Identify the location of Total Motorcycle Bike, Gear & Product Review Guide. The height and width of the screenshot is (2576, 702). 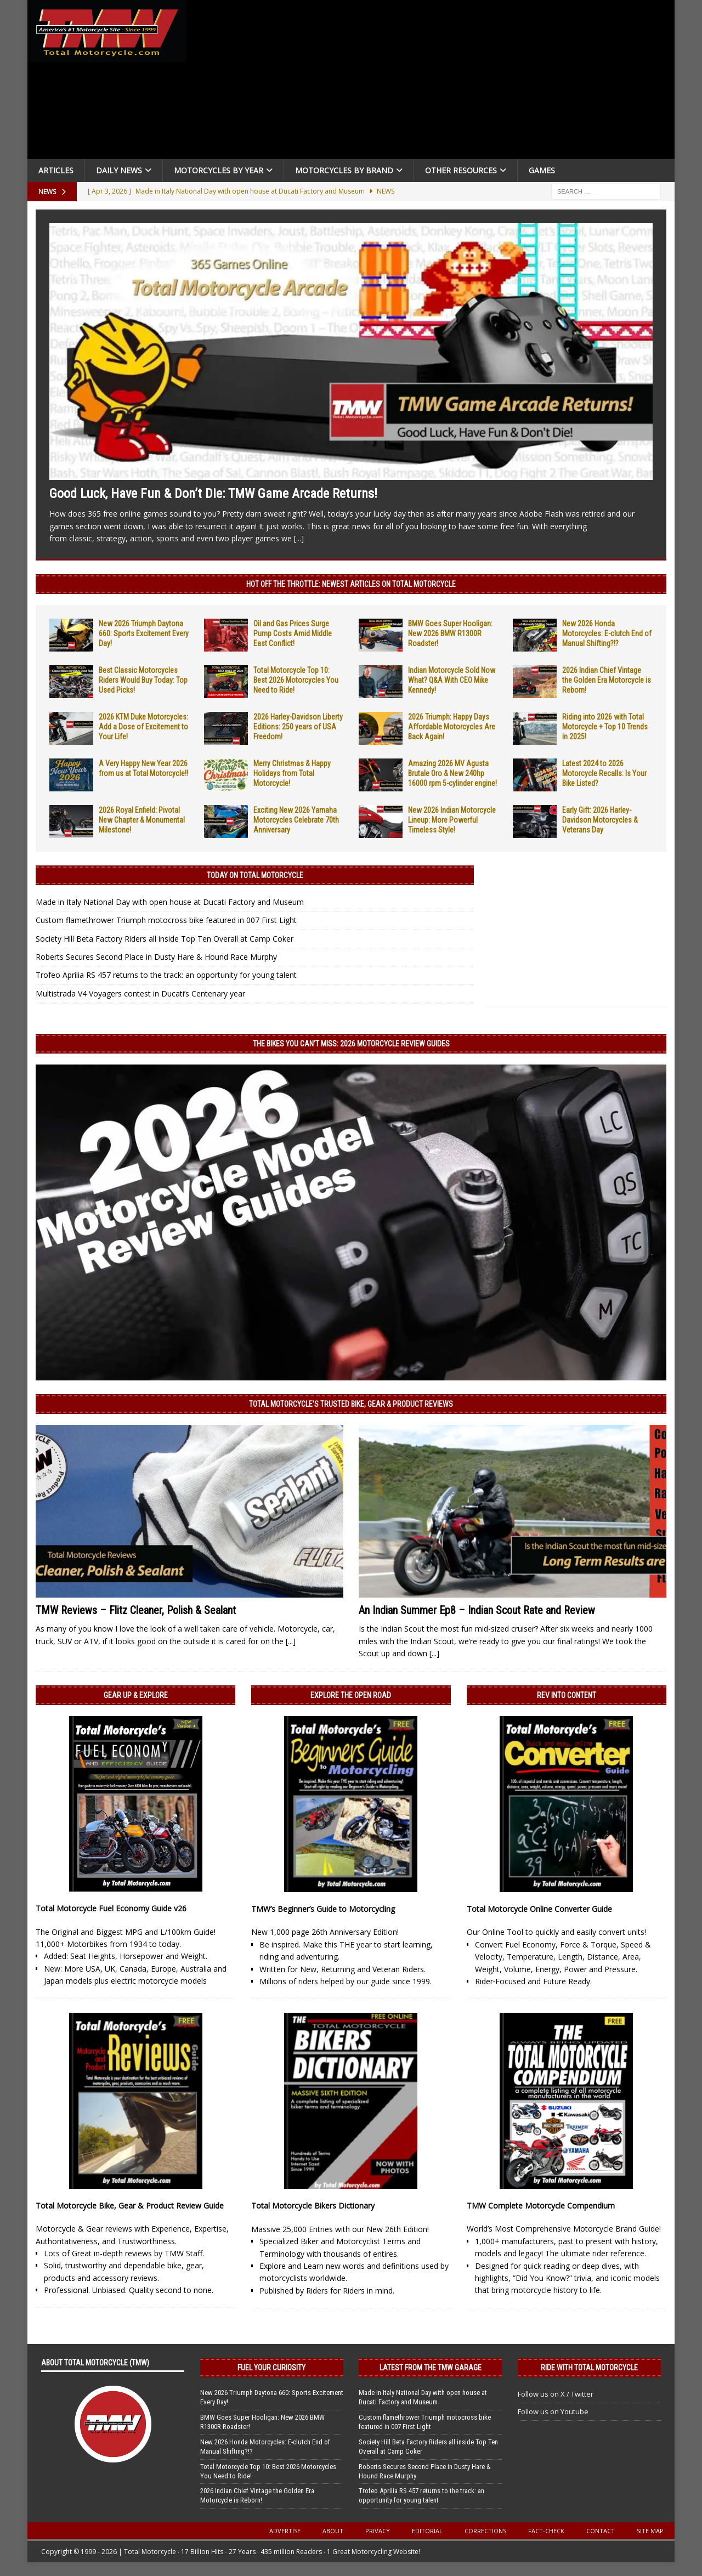
(130, 2205).